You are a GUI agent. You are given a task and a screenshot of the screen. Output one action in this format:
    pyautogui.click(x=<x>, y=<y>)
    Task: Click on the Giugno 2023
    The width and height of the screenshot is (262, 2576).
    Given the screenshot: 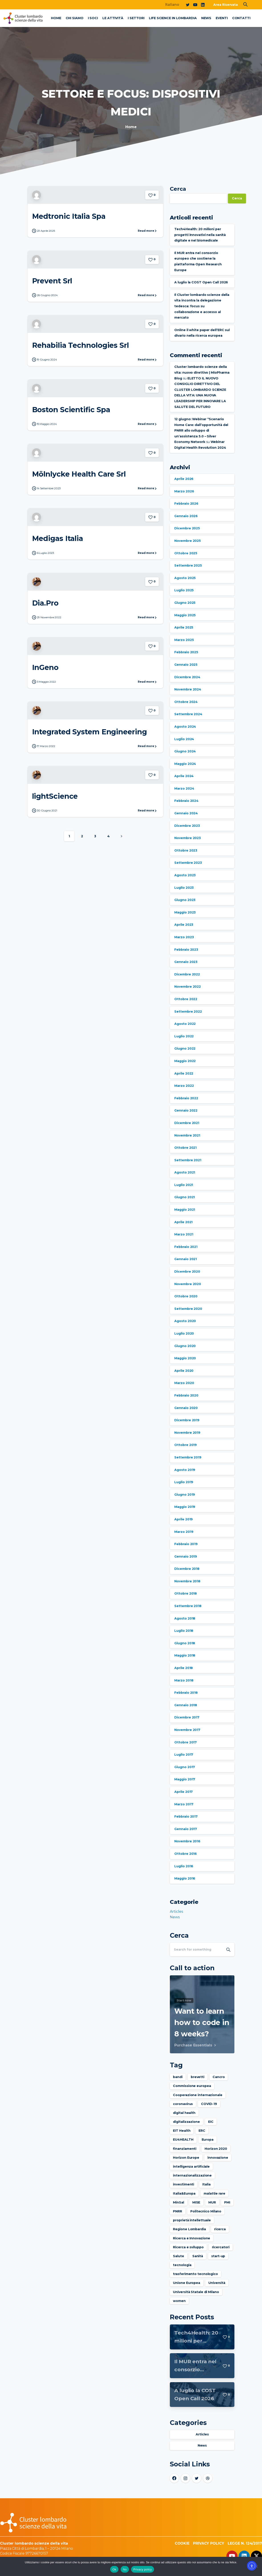 What is the action you would take?
    pyautogui.click(x=184, y=900)
    